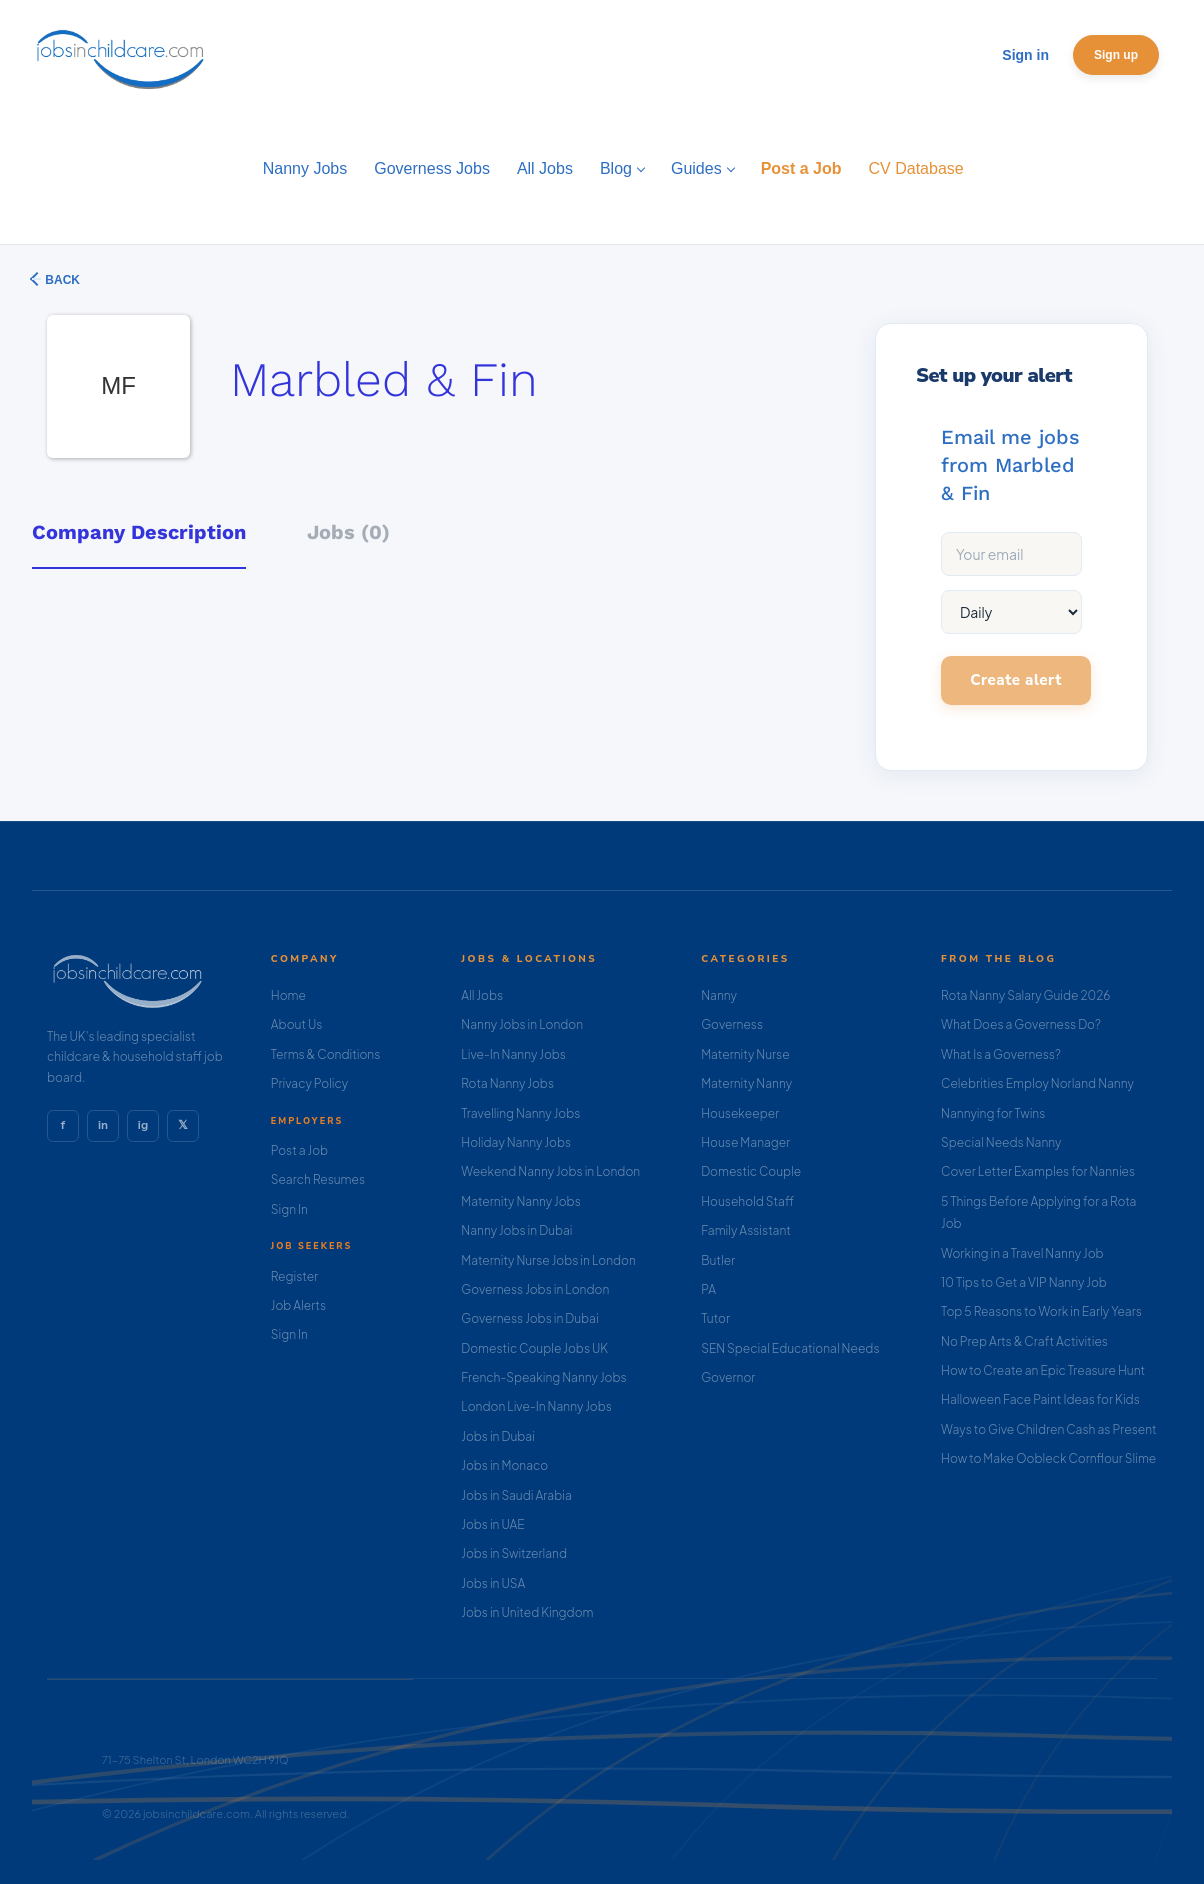 Image resolution: width=1204 pixels, height=1884 pixels. What do you see at coordinates (745, 1054) in the screenshot?
I see `Maternity Nurse` at bounding box center [745, 1054].